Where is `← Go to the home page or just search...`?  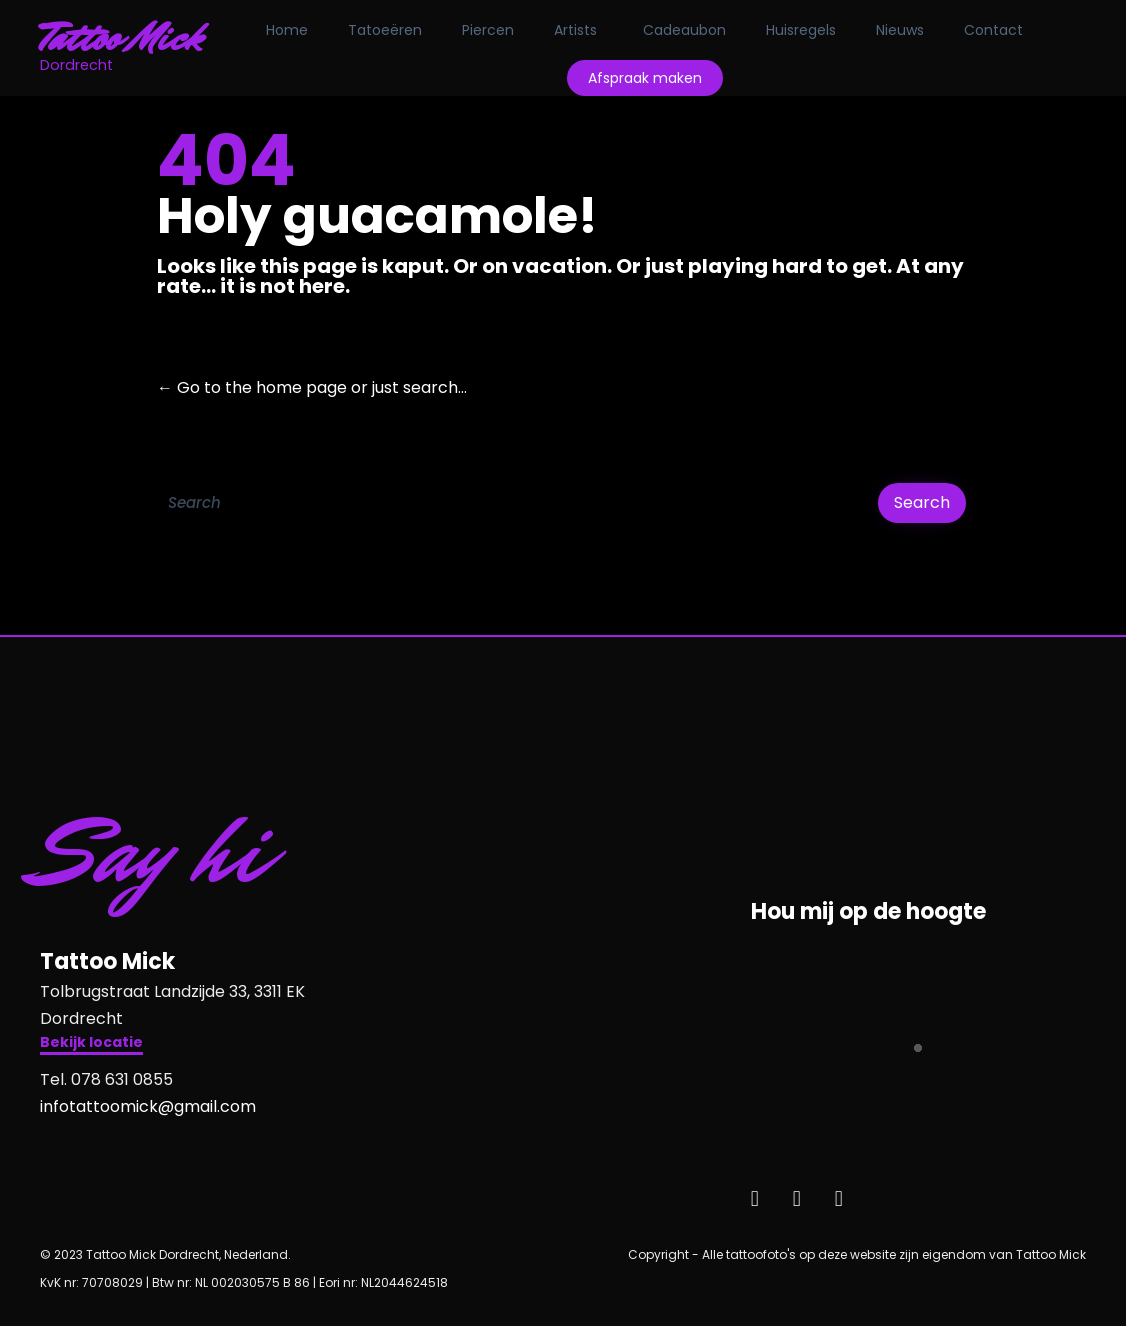
← Go to the home page or just search... is located at coordinates (312, 387).